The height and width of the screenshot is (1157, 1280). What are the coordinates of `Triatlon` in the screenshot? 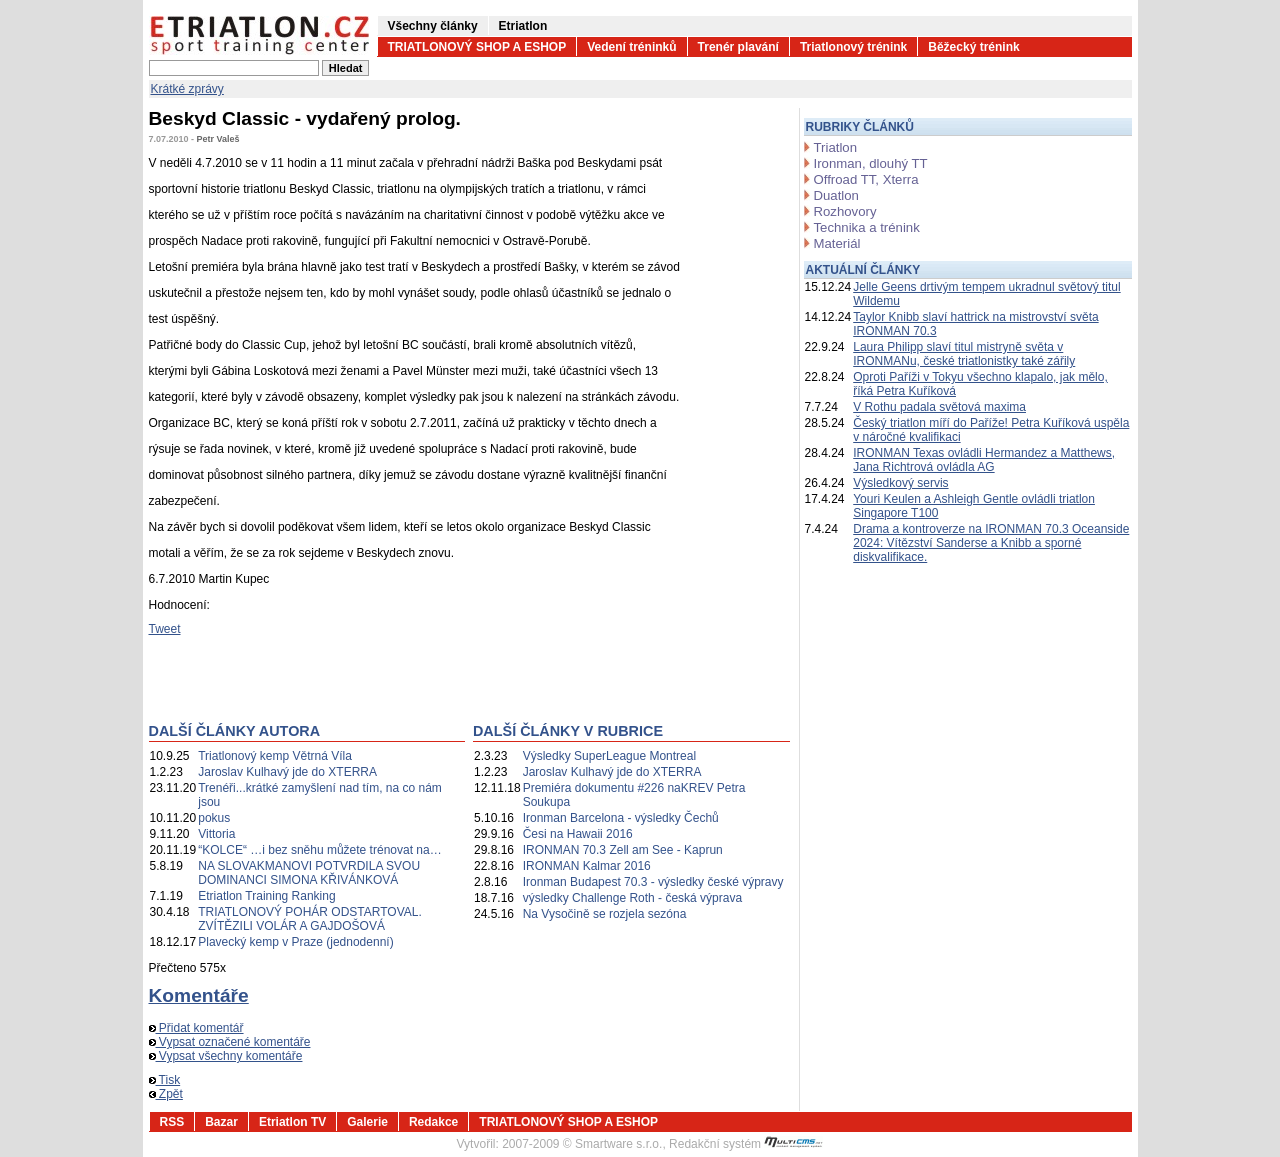 It's located at (835, 147).